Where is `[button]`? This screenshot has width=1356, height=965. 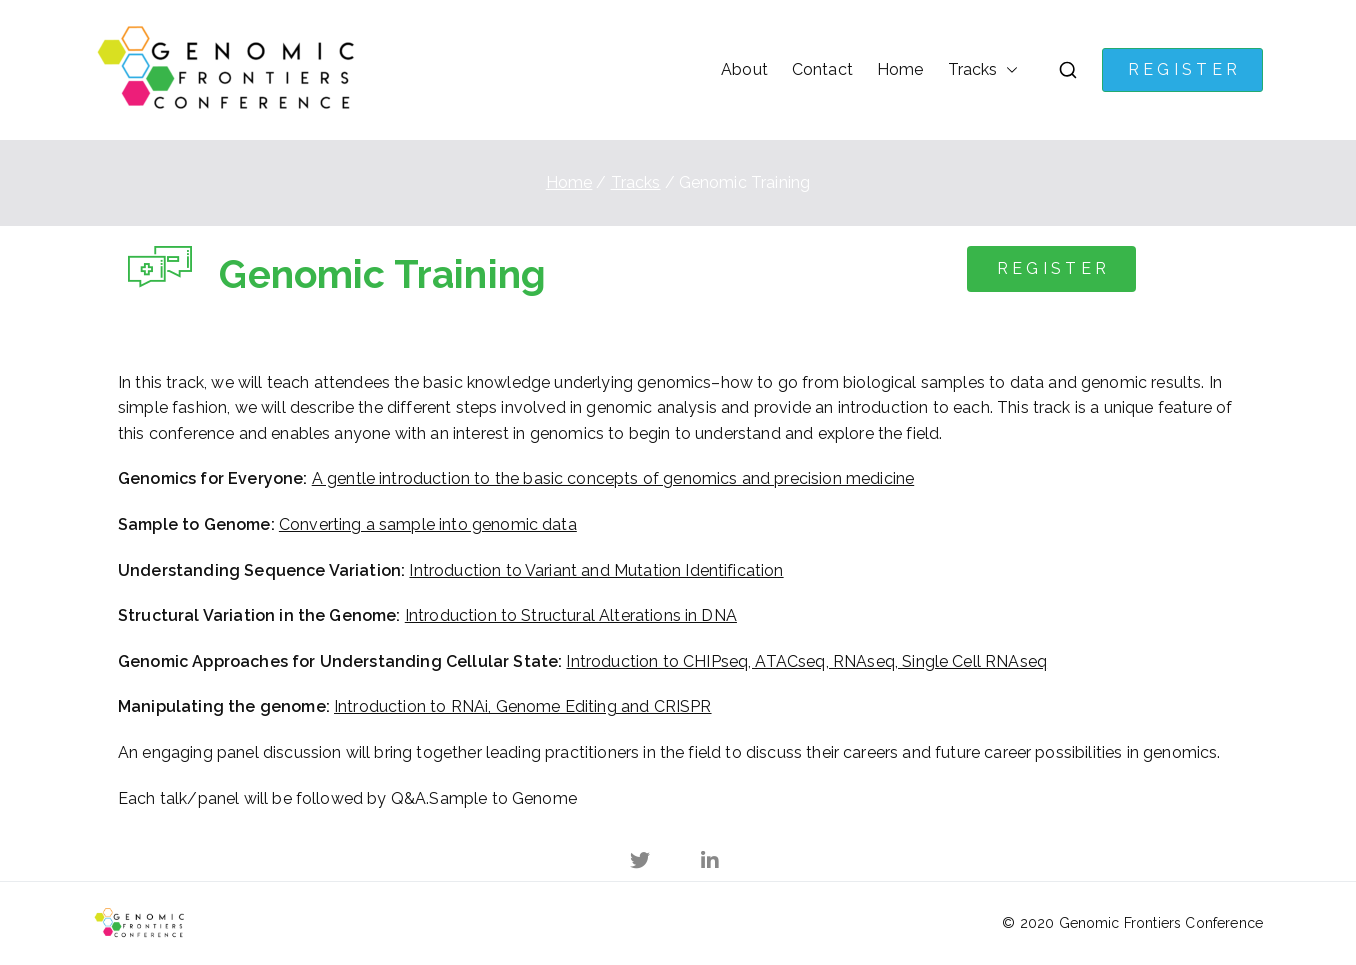
[button] is located at coordinates (1008, 70).